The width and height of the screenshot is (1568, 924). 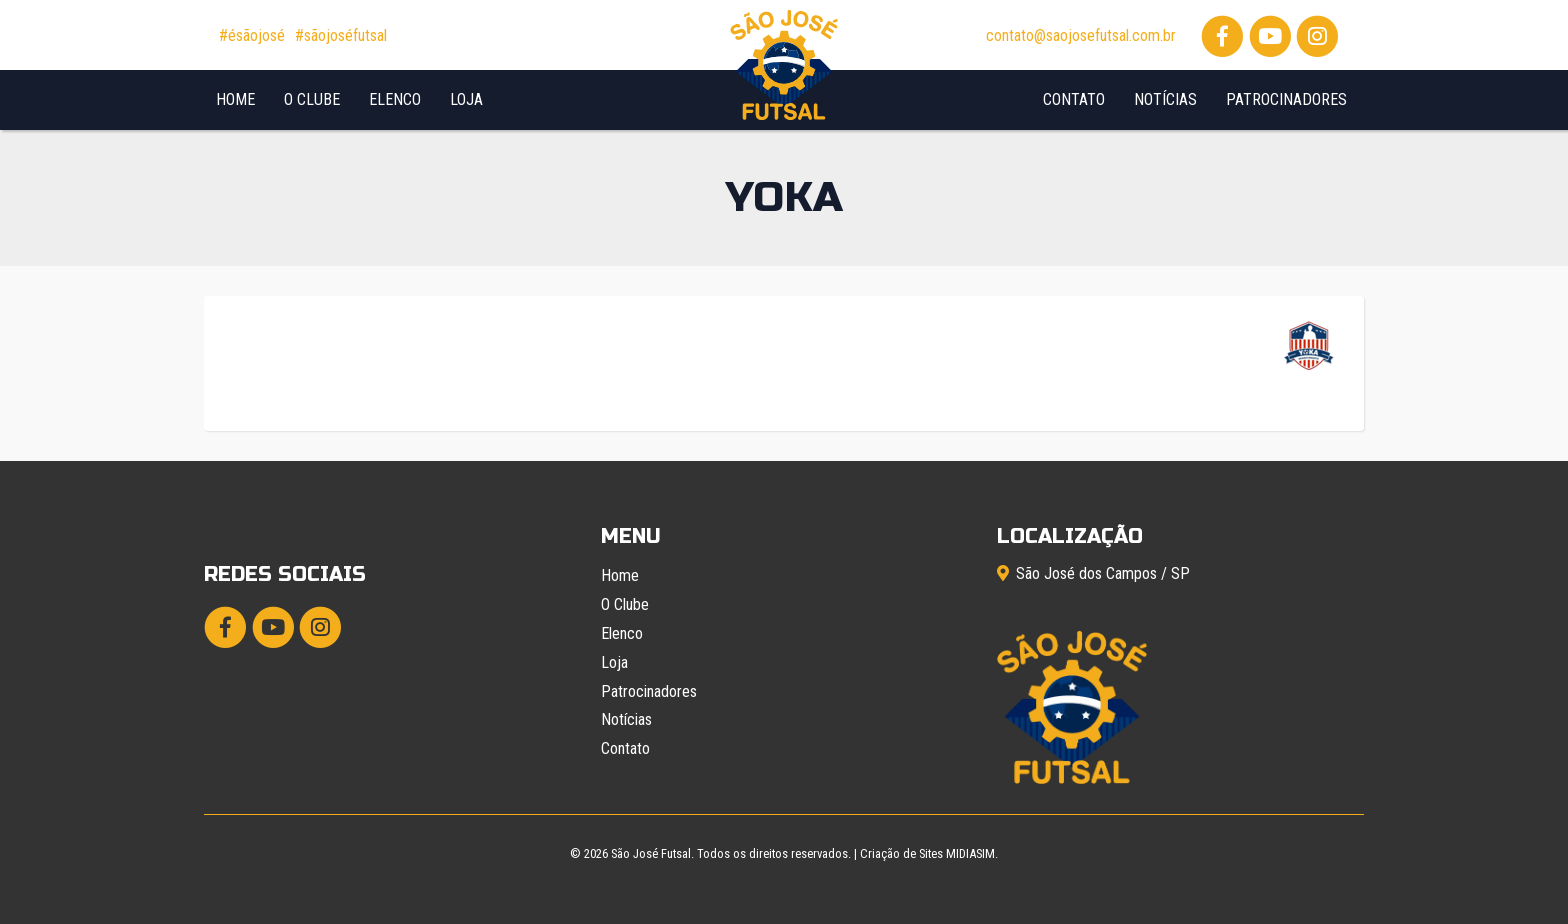 I want to click on Contato, so click(x=1074, y=99).